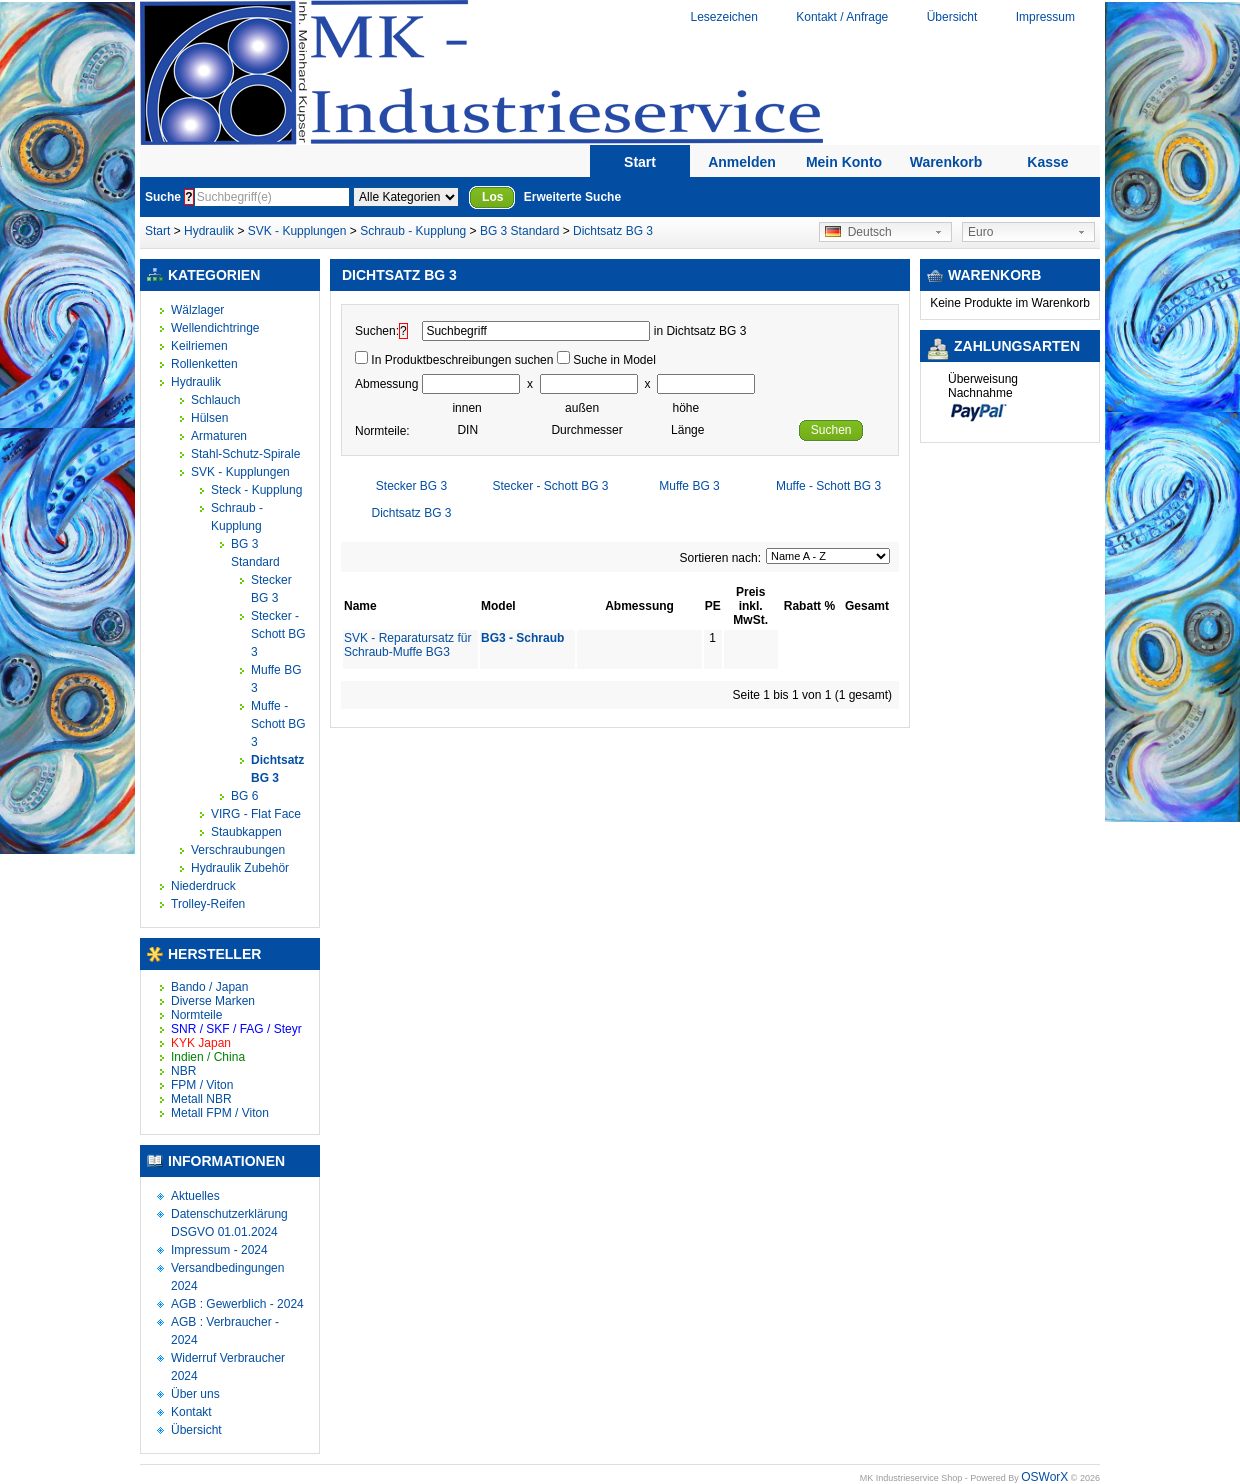  I want to click on Stecker - Schott BG 3, so click(278, 634).